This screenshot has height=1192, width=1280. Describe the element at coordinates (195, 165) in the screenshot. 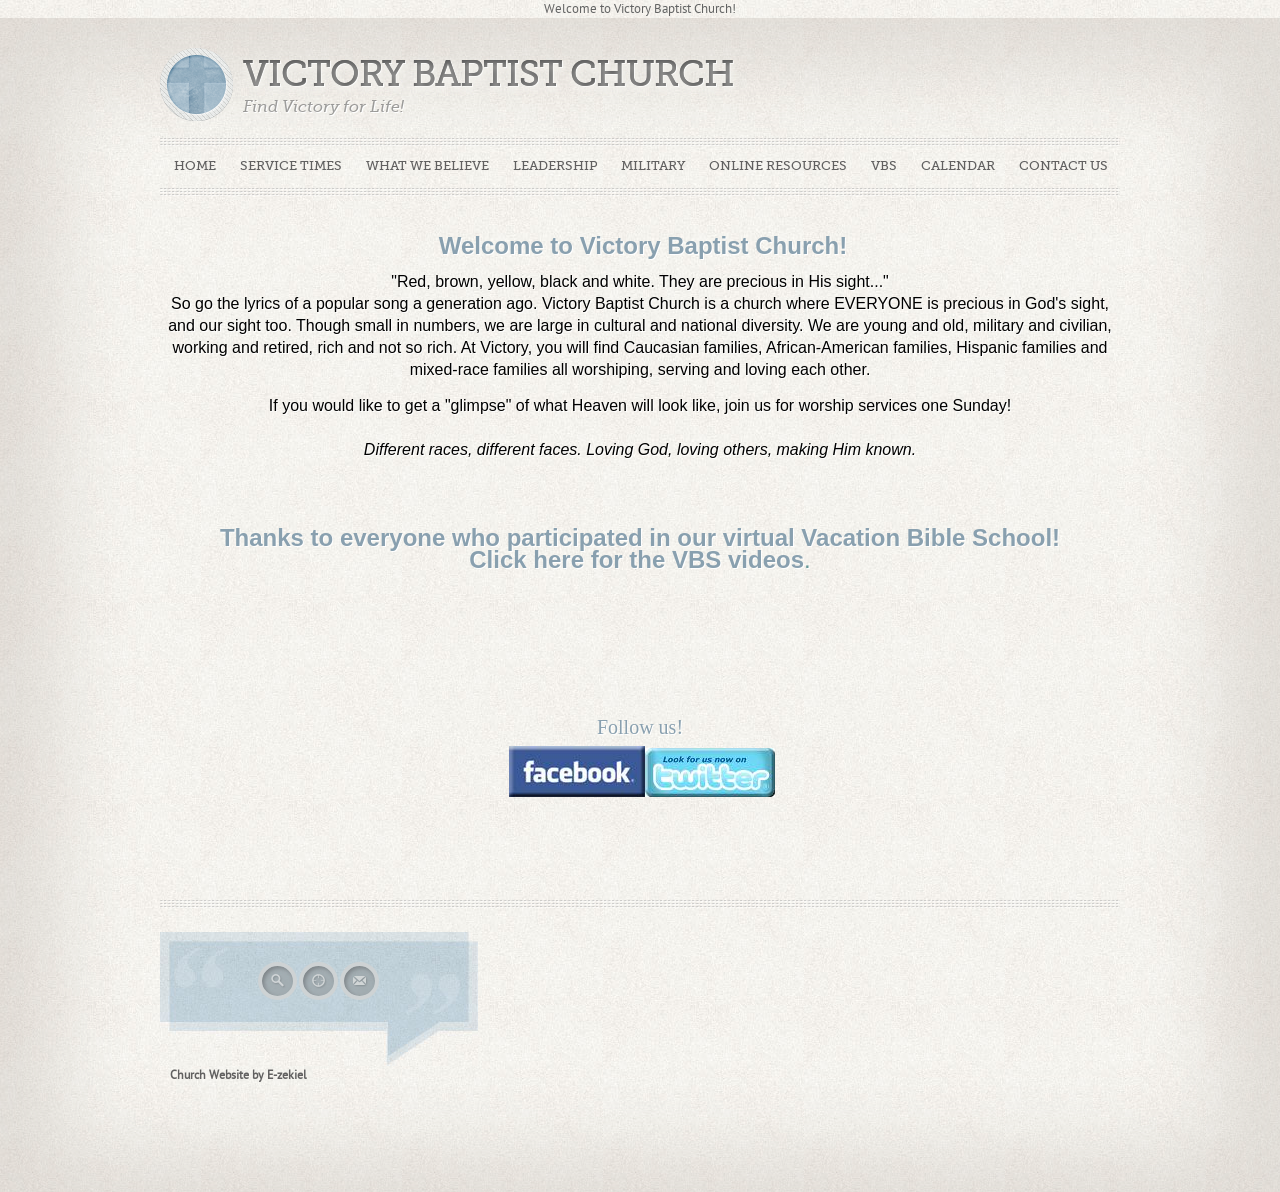

I see `Home` at that location.